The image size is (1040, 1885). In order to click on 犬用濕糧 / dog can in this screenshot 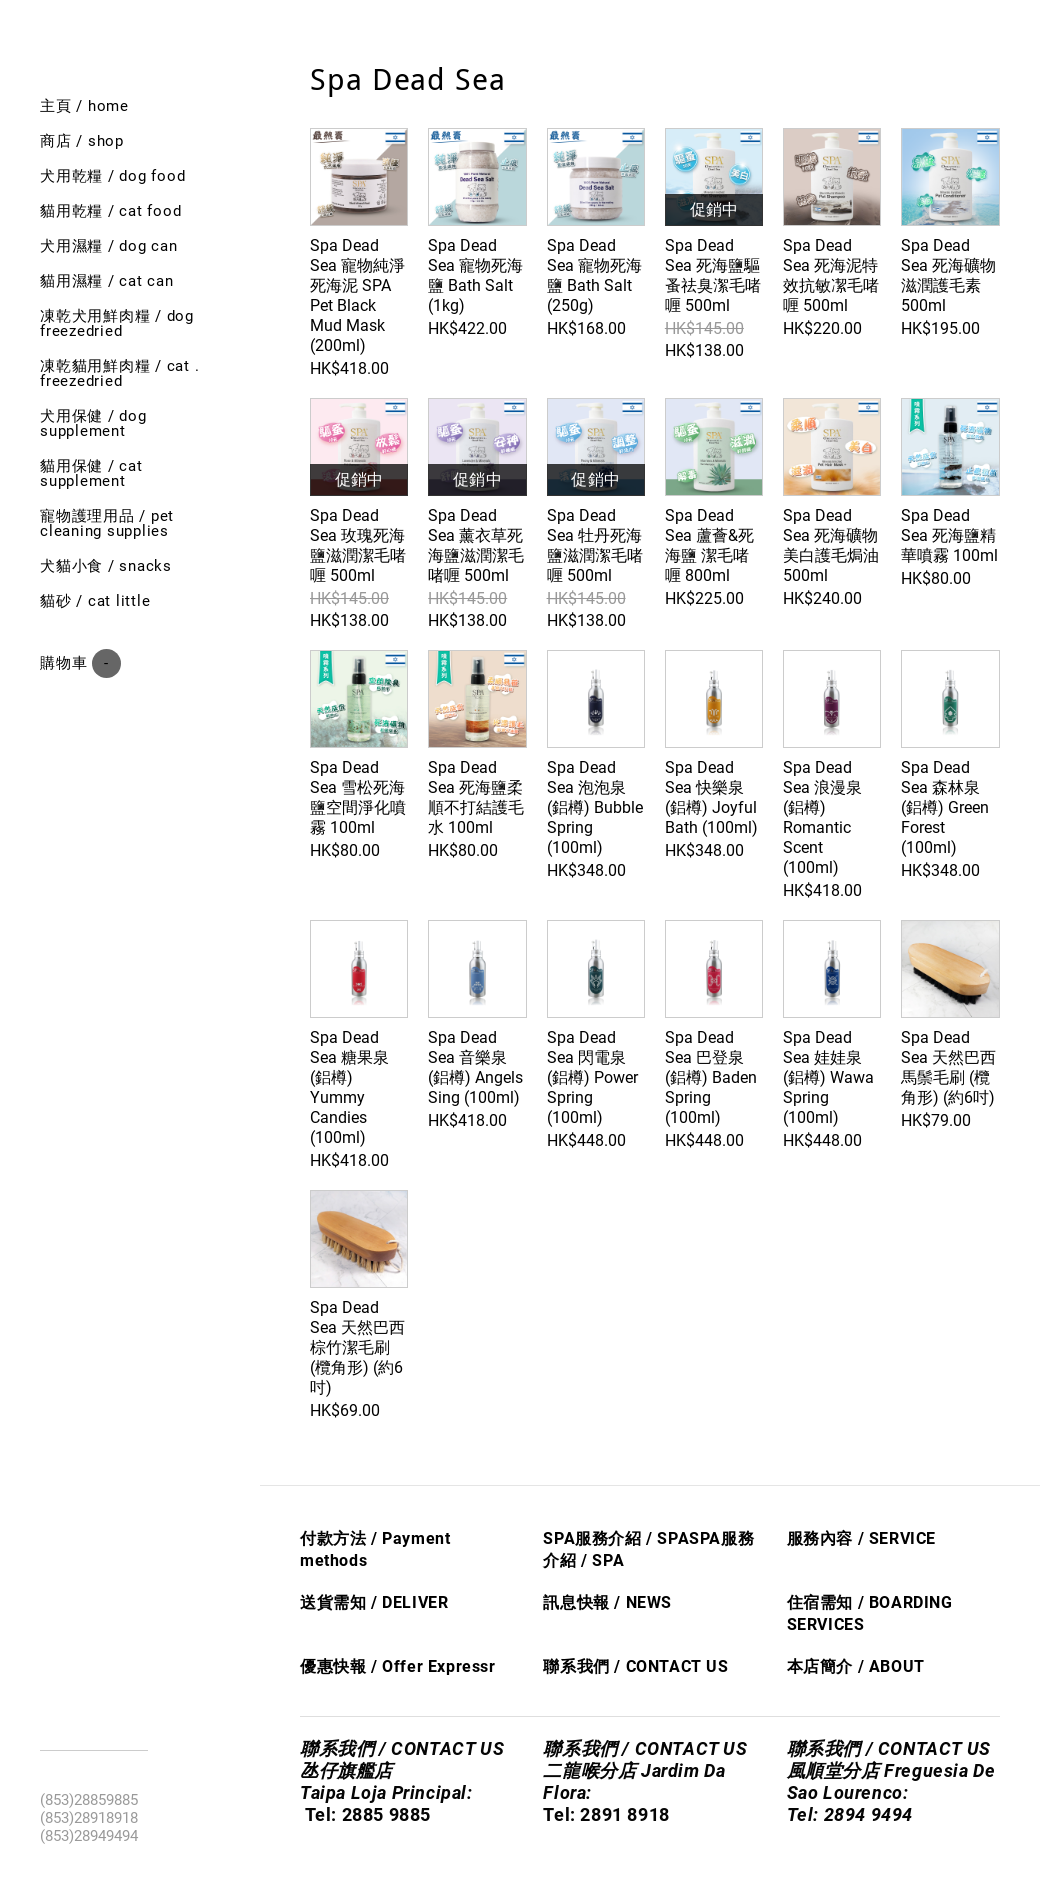, I will do `click(109, 246)`.